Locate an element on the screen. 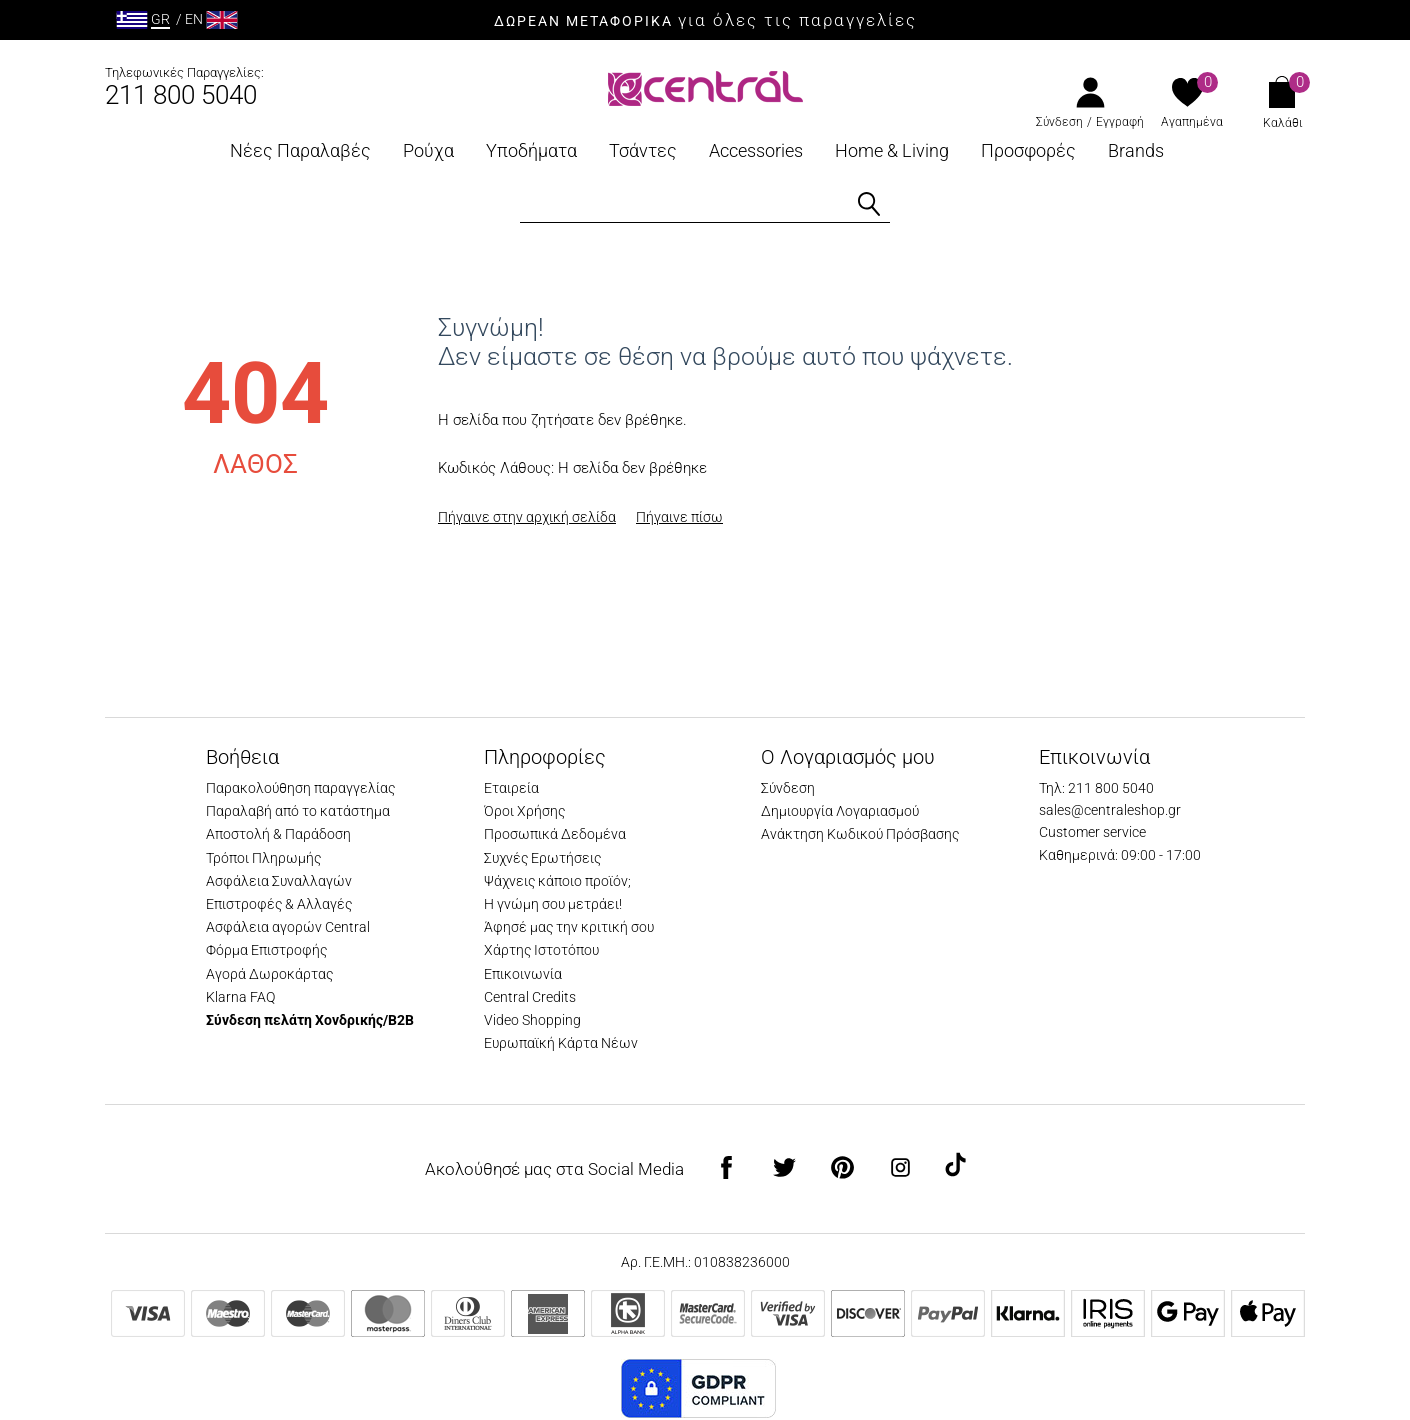 Image resolution: width=1410 pixels, height=1420 pixels. Τρόποι Πληρωμής is located at coordinates (263, 858).